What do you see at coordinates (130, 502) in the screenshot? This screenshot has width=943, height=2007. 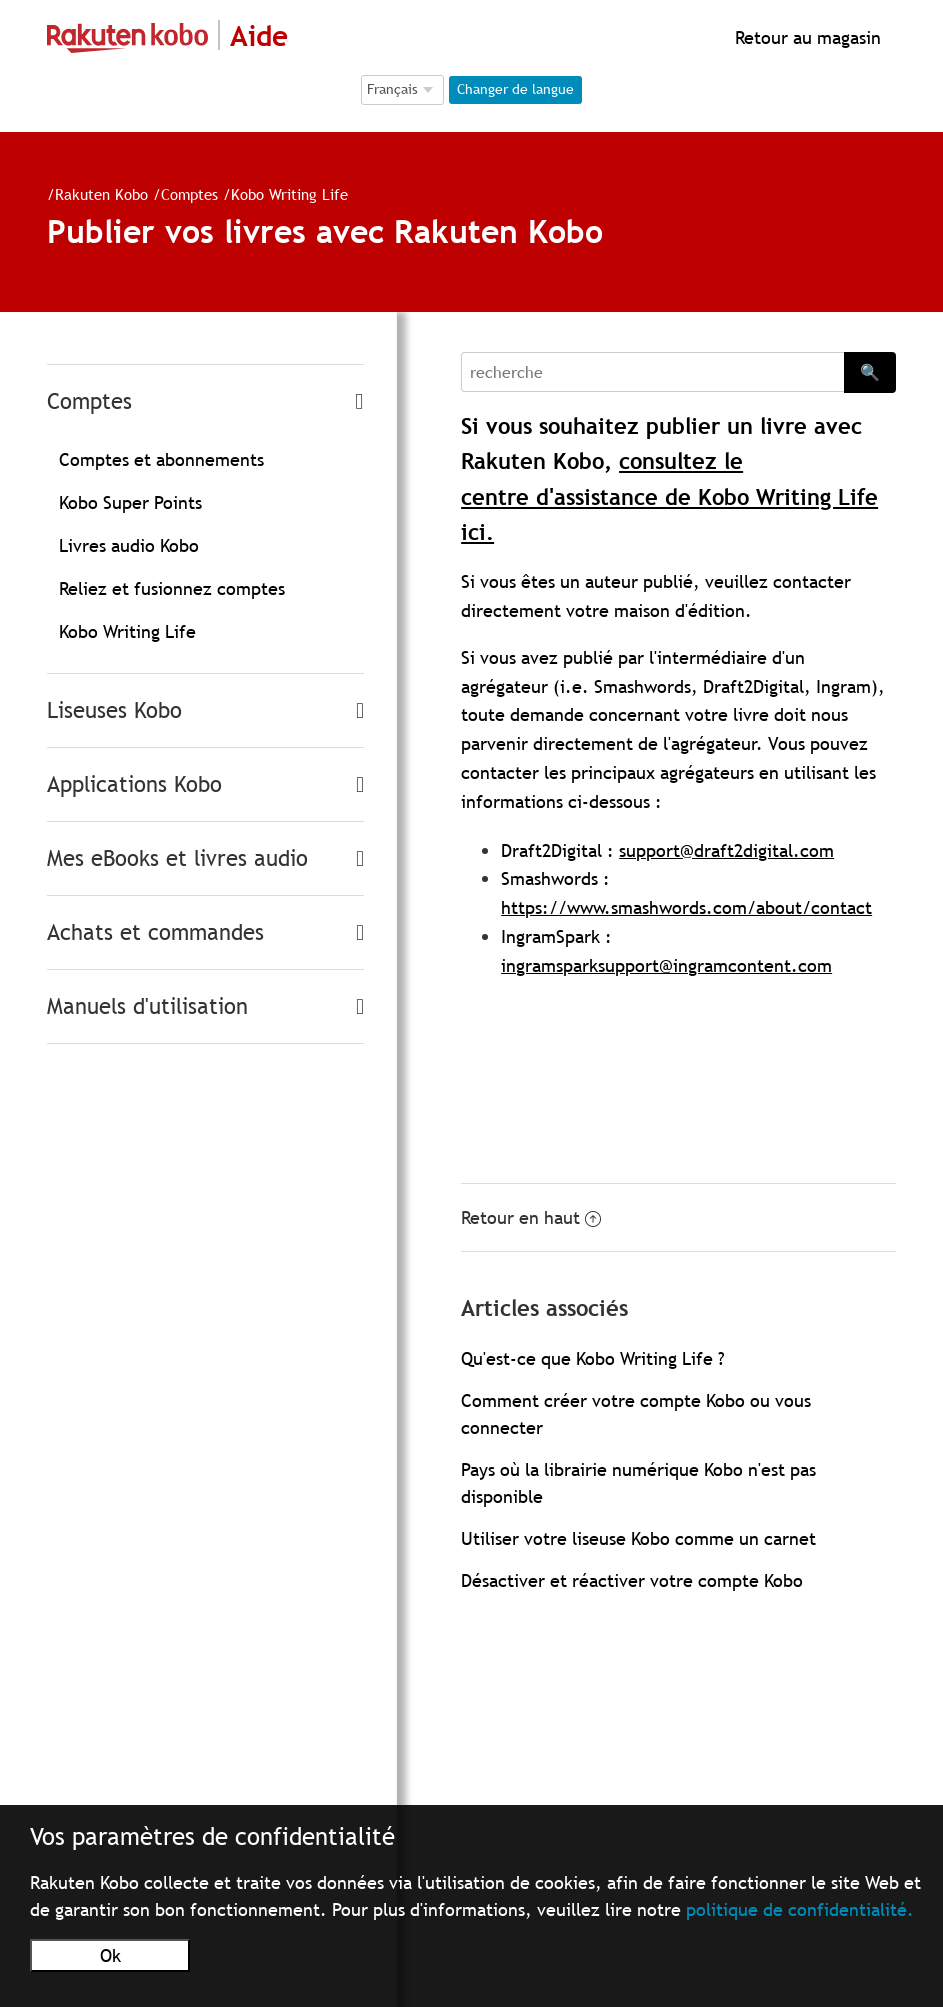 I see `Kobo Super Points` at bounding box center [130, 502].